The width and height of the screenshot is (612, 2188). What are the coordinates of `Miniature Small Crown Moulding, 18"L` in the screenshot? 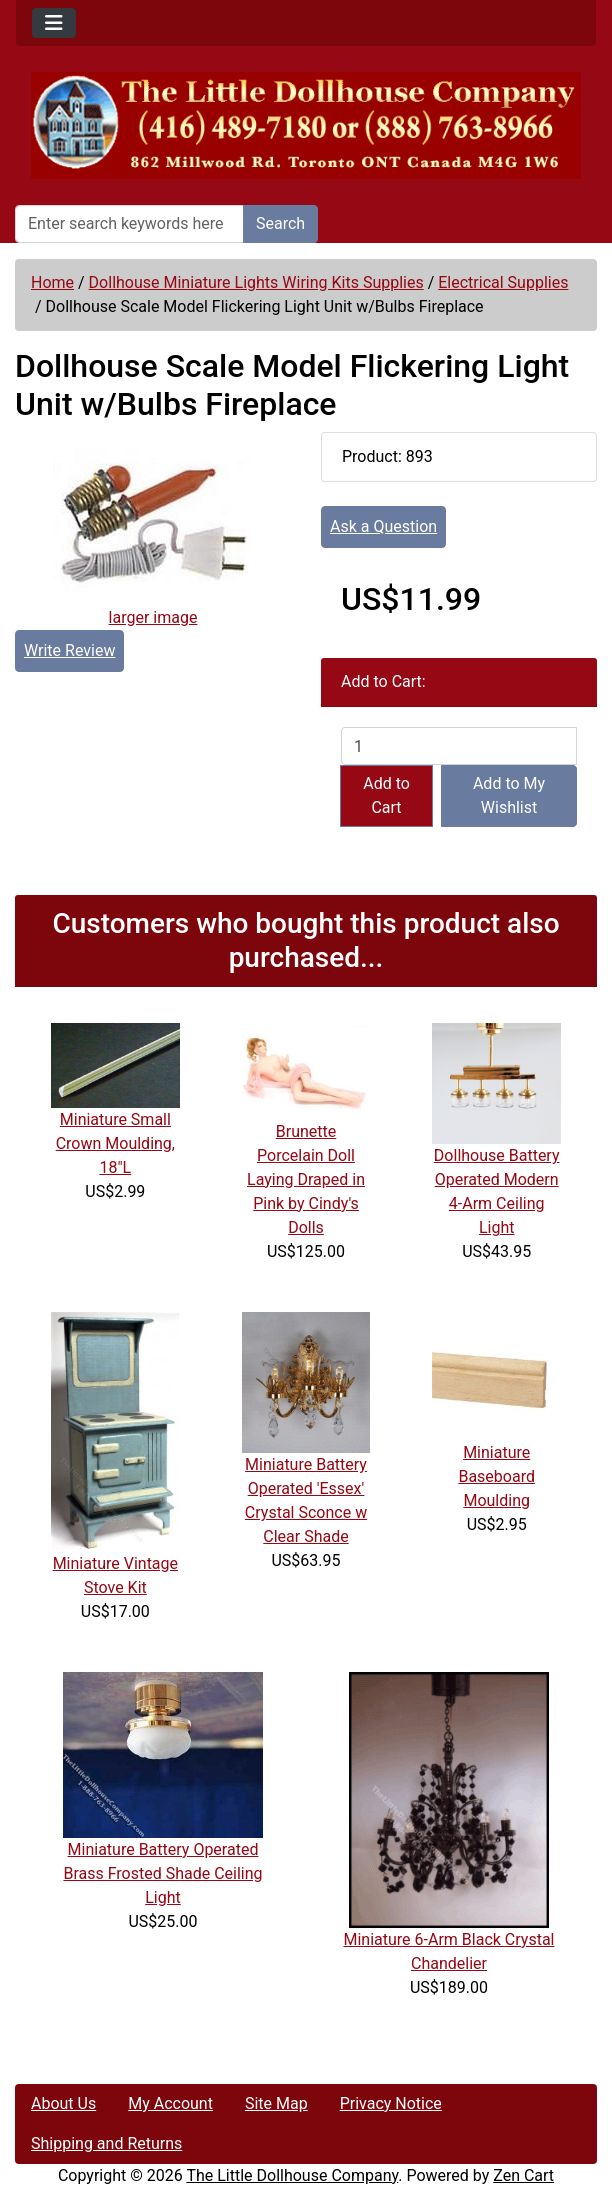 It's located at (115, 1143).